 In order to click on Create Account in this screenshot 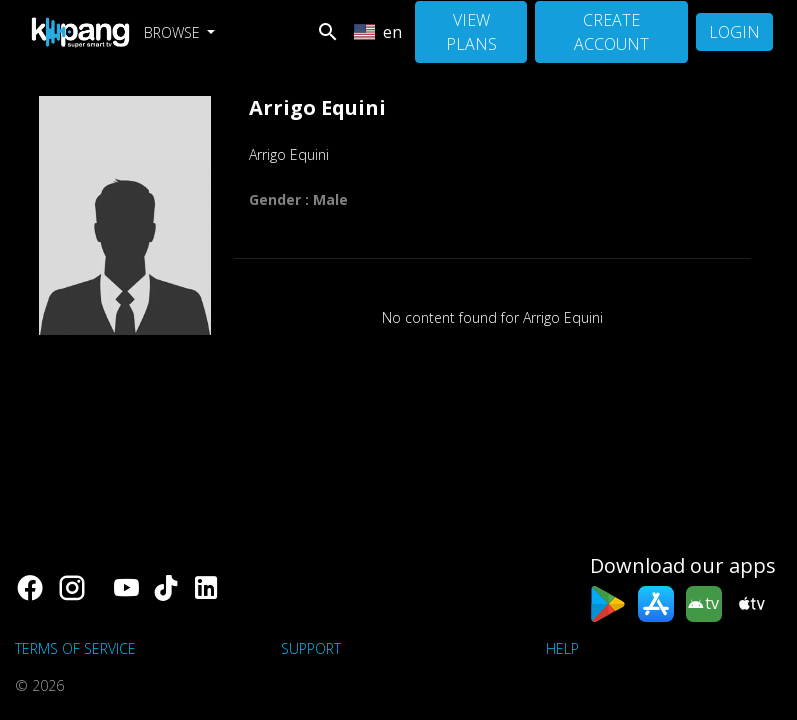, I will do `click(611, 32)`.